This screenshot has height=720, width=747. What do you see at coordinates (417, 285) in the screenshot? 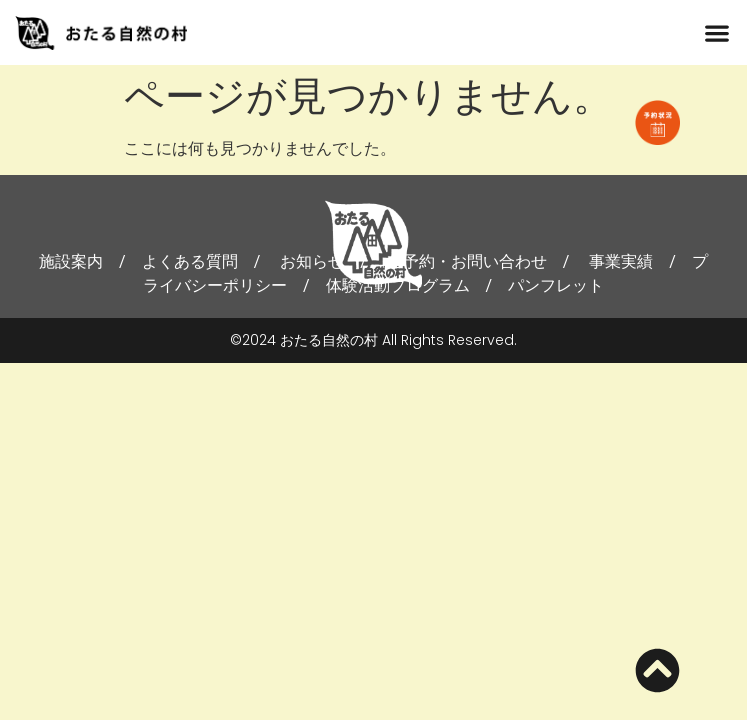
I see `体験活動プログラム /` at bounding box center [417, 285].